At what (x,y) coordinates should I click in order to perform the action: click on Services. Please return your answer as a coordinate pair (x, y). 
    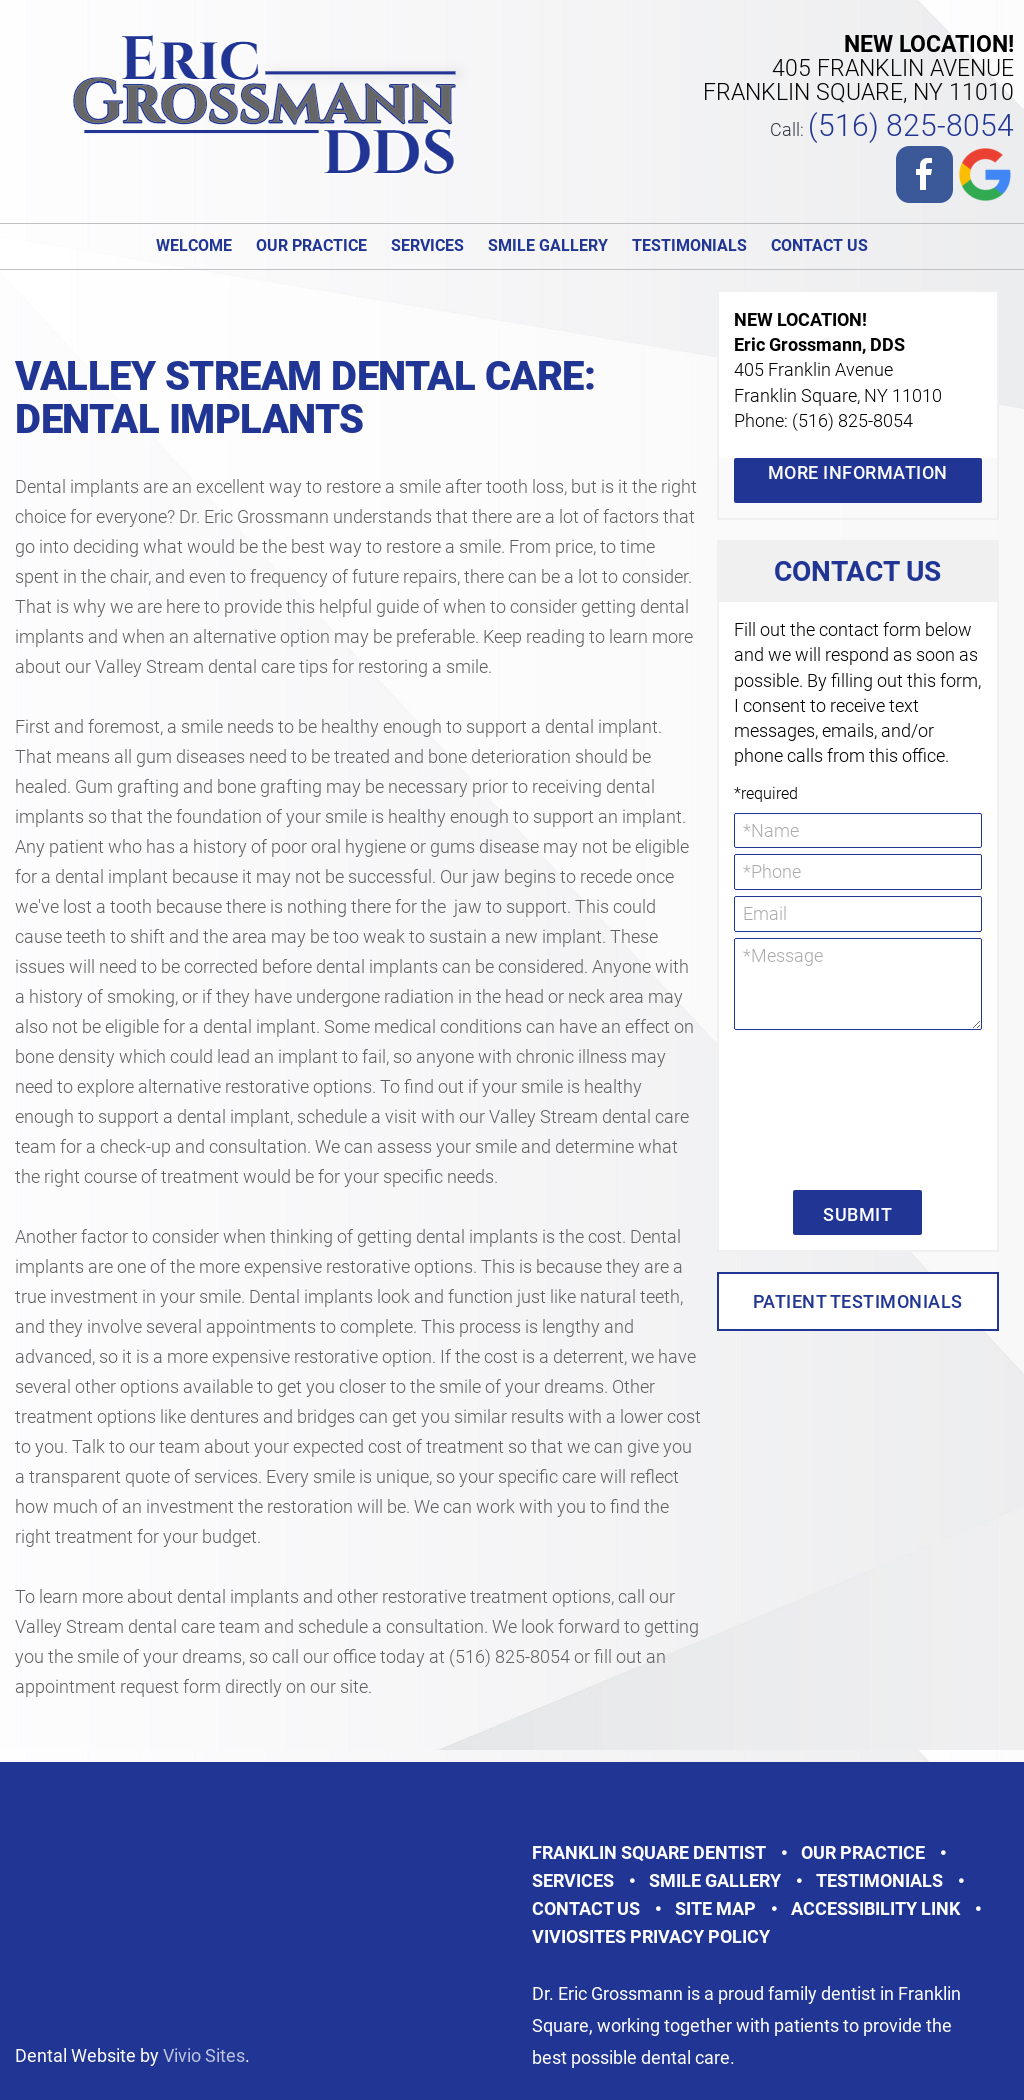
    Looking at the image, I should click on (427, 245).